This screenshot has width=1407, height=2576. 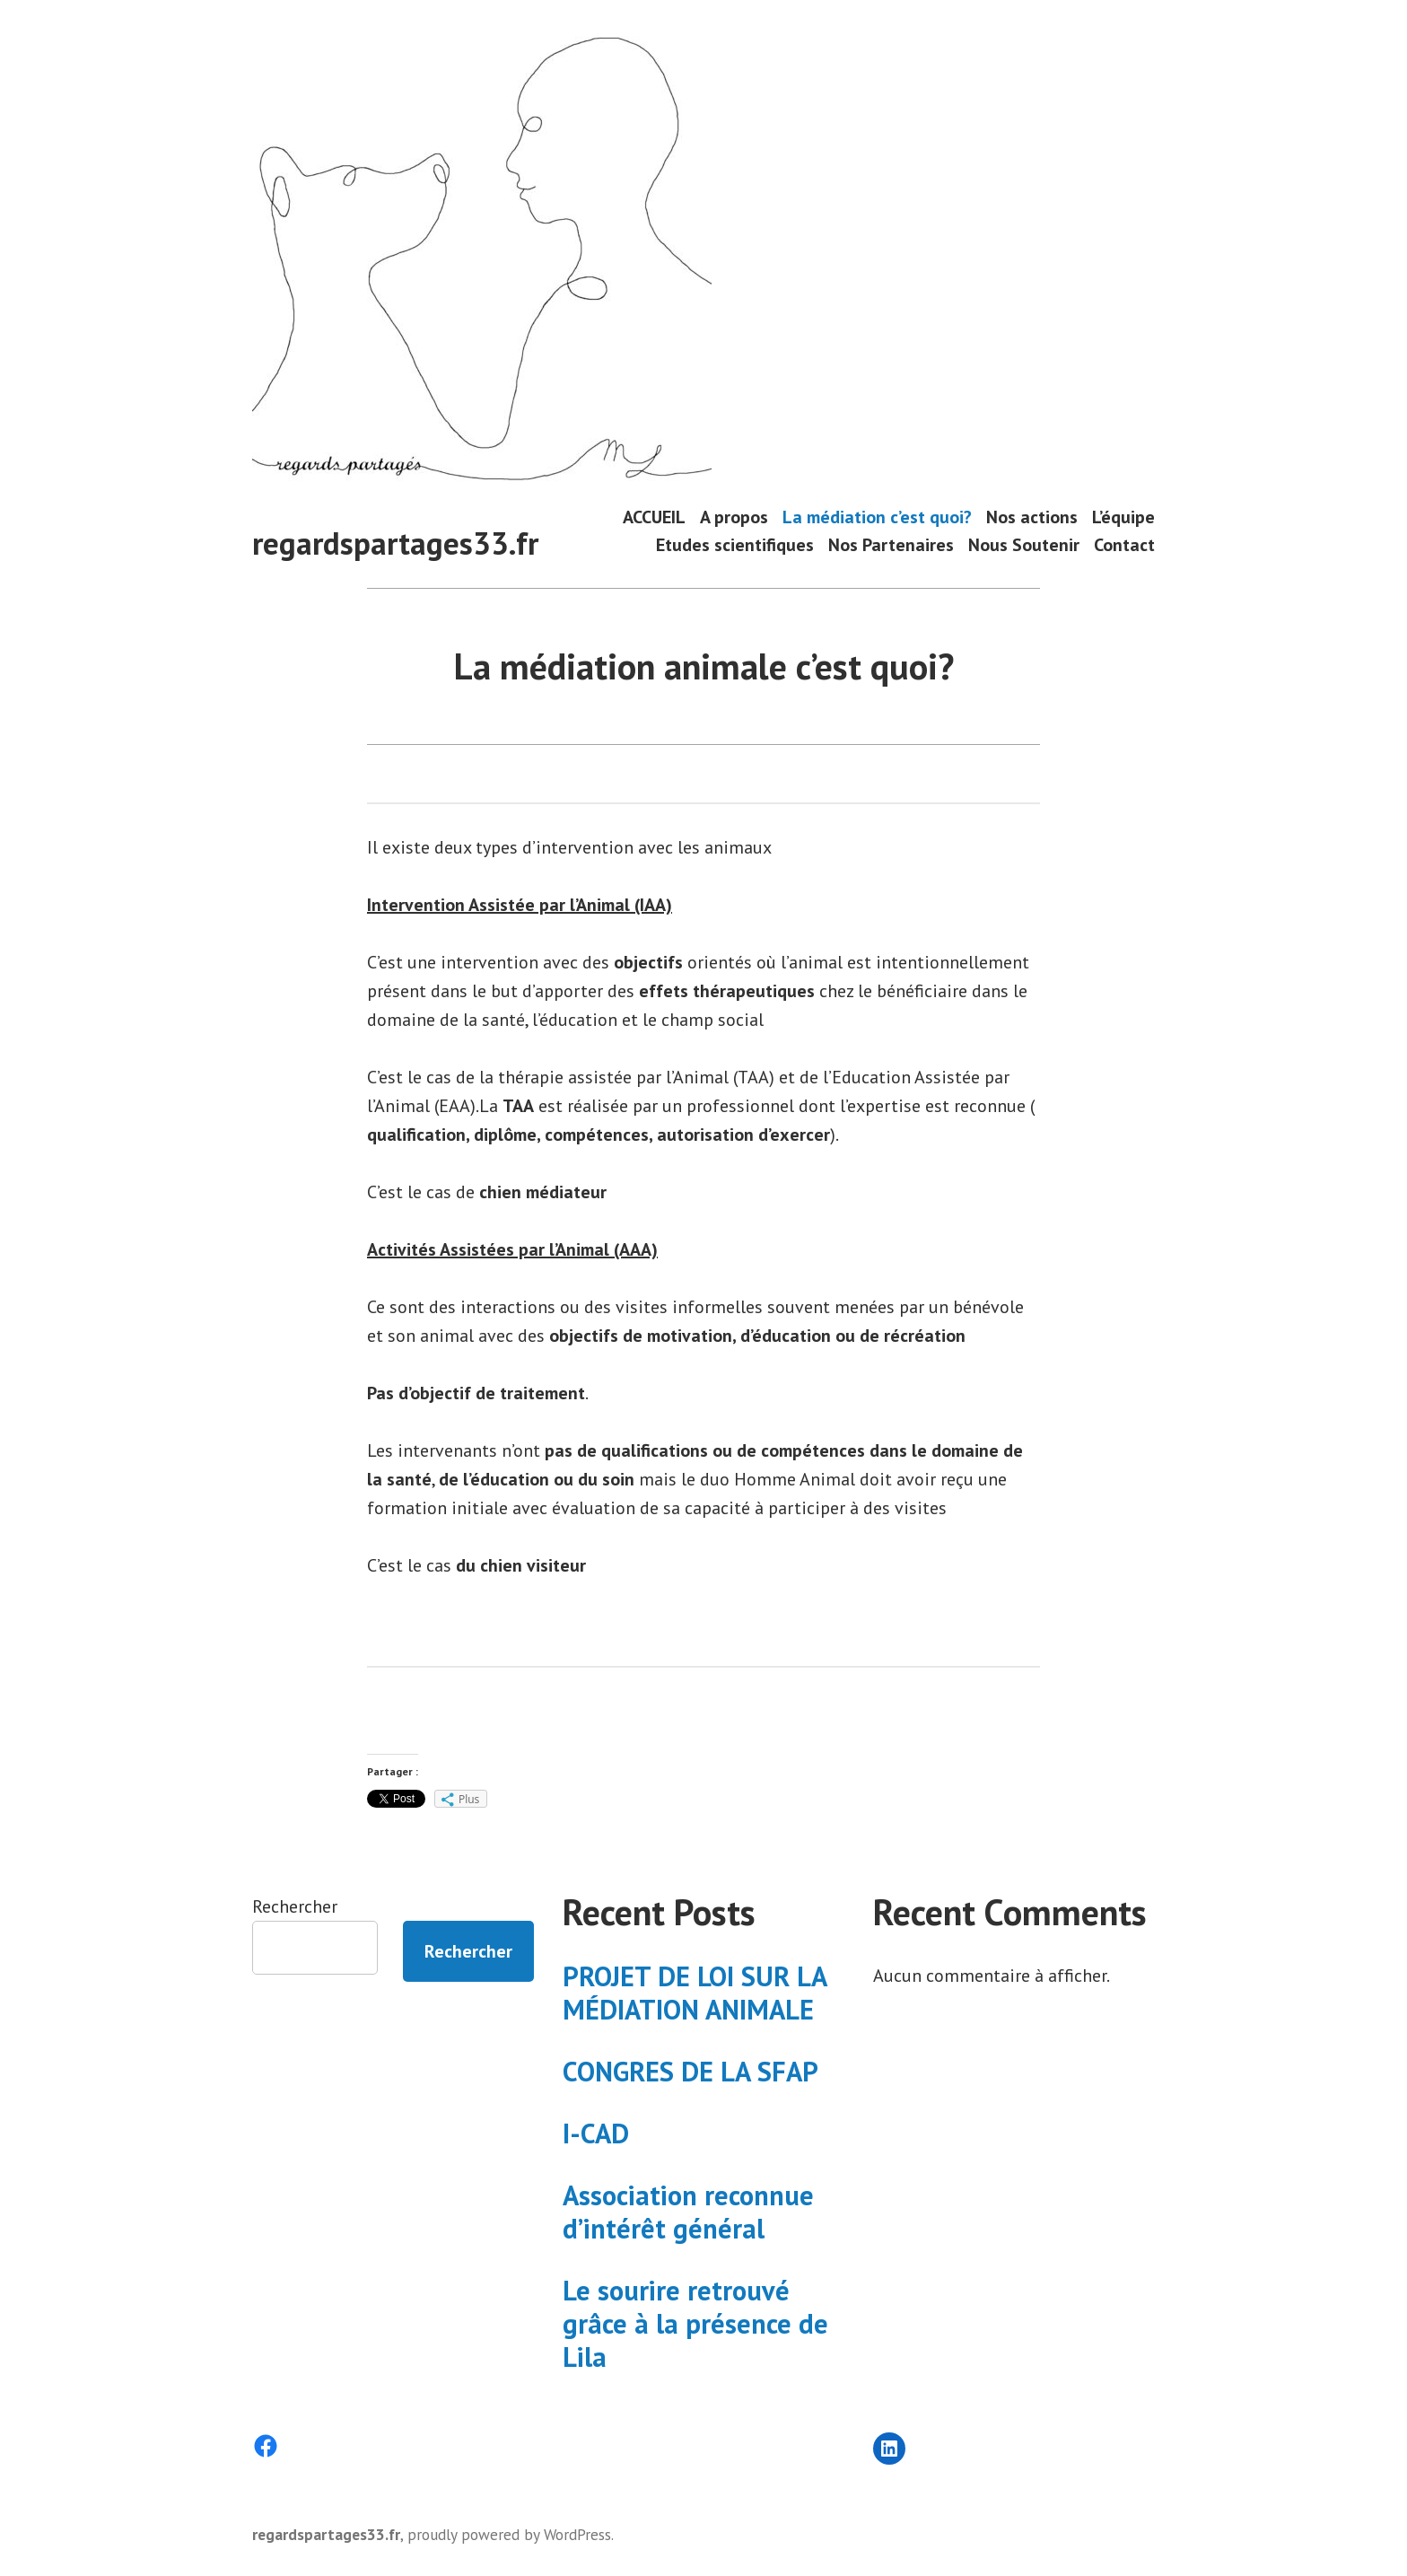 What do you see at coordinates (891, 545) in the screenshot?
I see `Nos Partenaires` at bounding box center [891, 545].